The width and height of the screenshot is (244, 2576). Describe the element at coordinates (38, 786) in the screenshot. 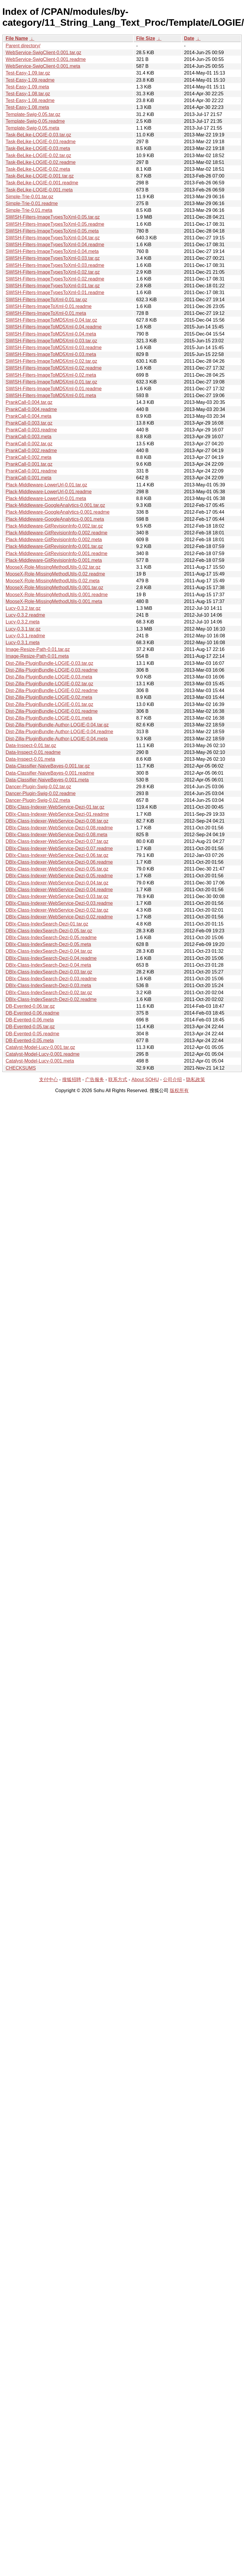

I see `Dancer-Plugin-Swig-0.02.tar.gz` at that location.